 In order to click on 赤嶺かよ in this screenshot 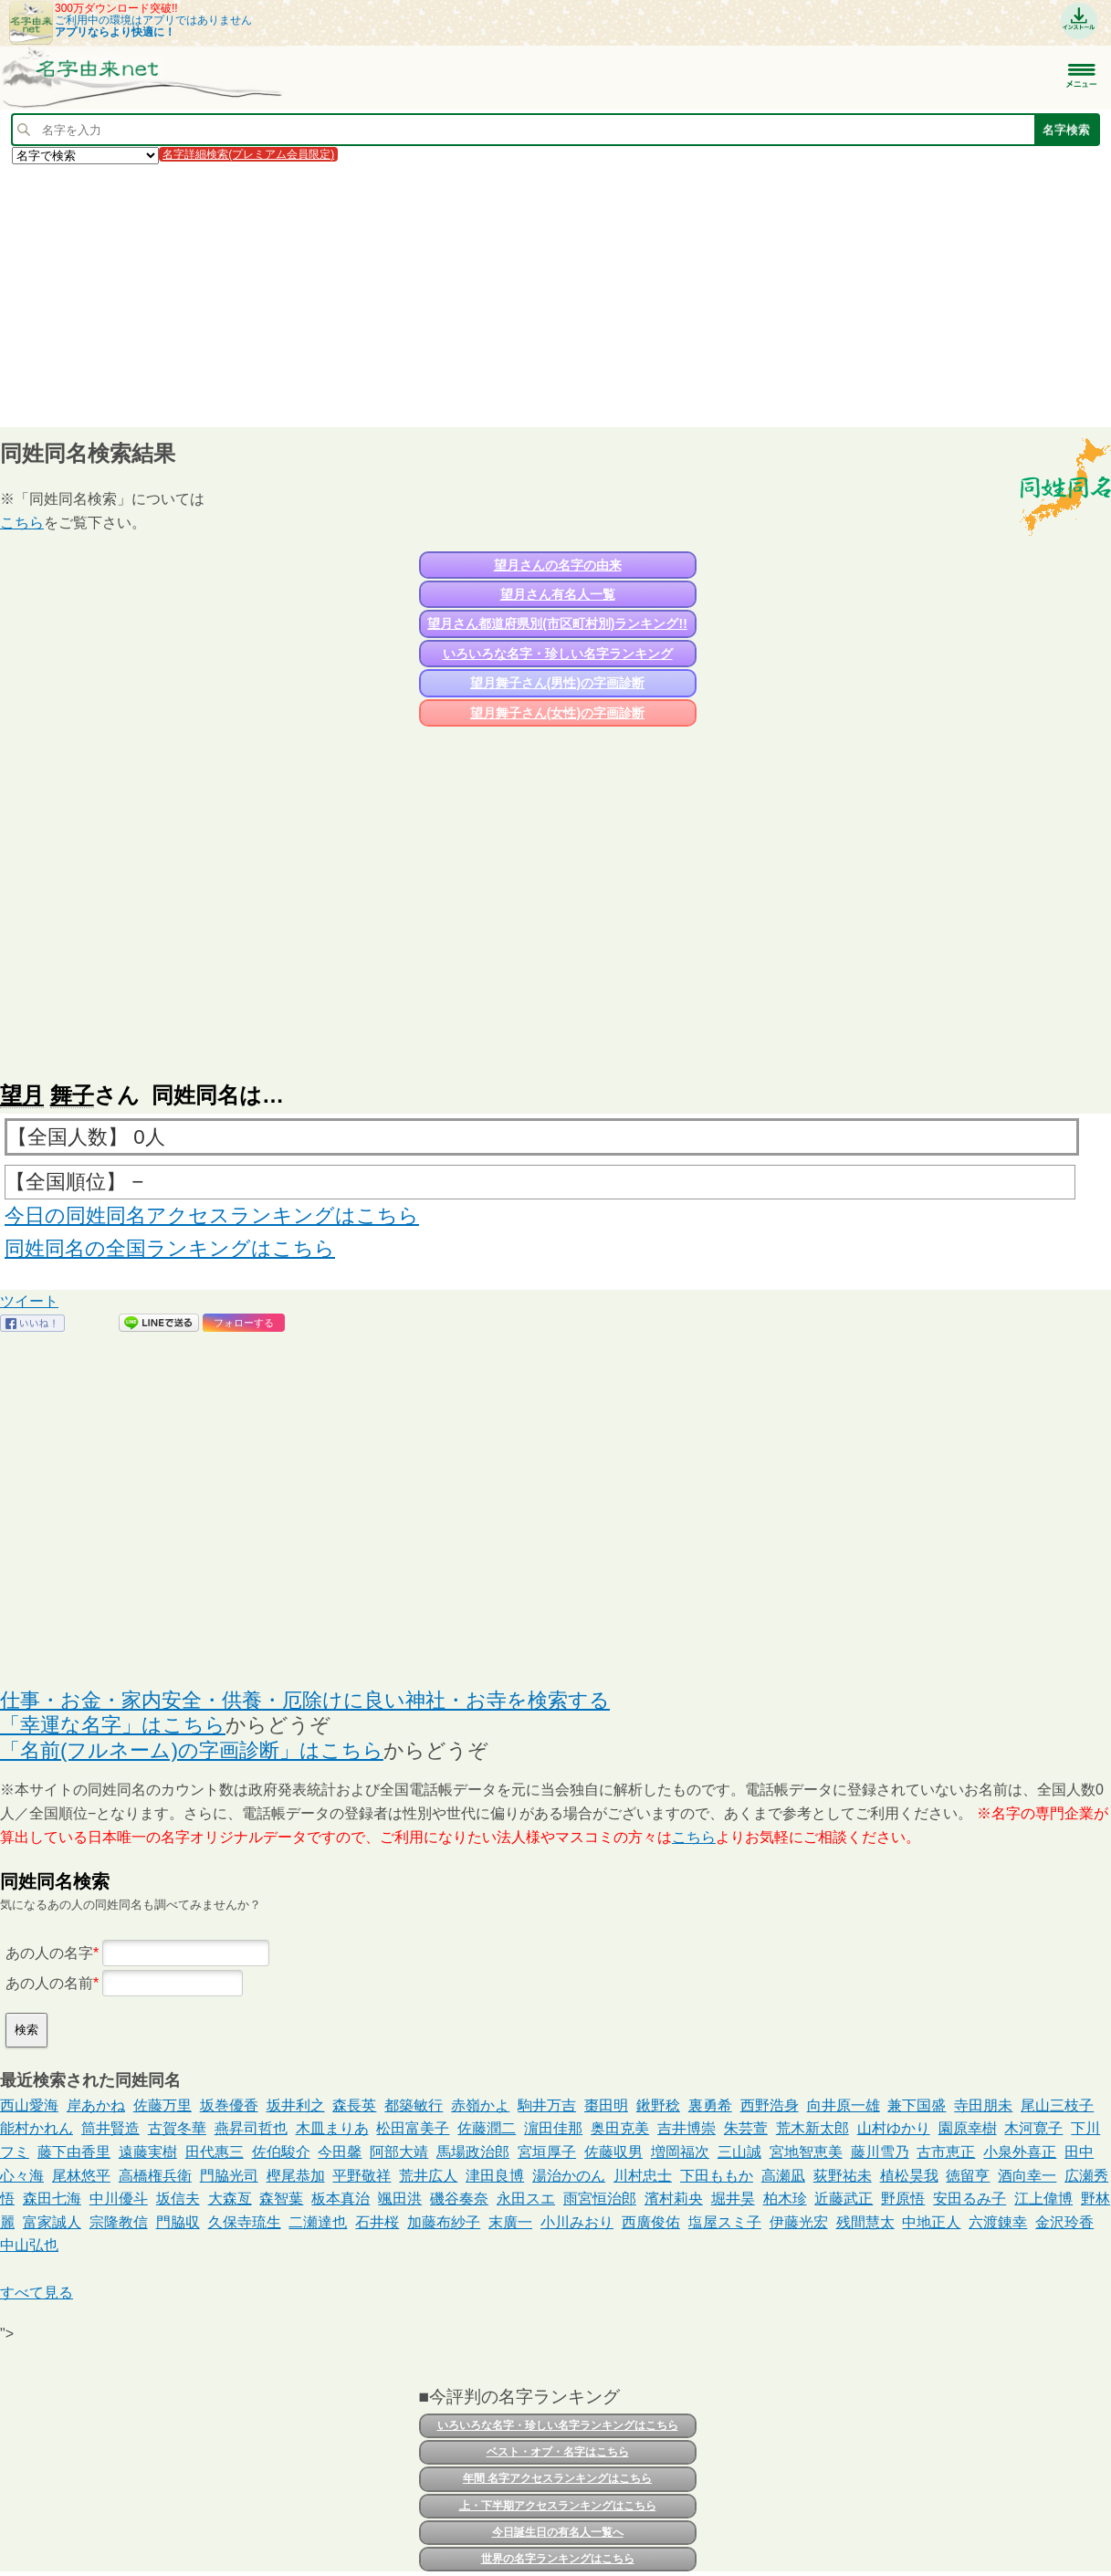, I will do `click(480, 2105)`.